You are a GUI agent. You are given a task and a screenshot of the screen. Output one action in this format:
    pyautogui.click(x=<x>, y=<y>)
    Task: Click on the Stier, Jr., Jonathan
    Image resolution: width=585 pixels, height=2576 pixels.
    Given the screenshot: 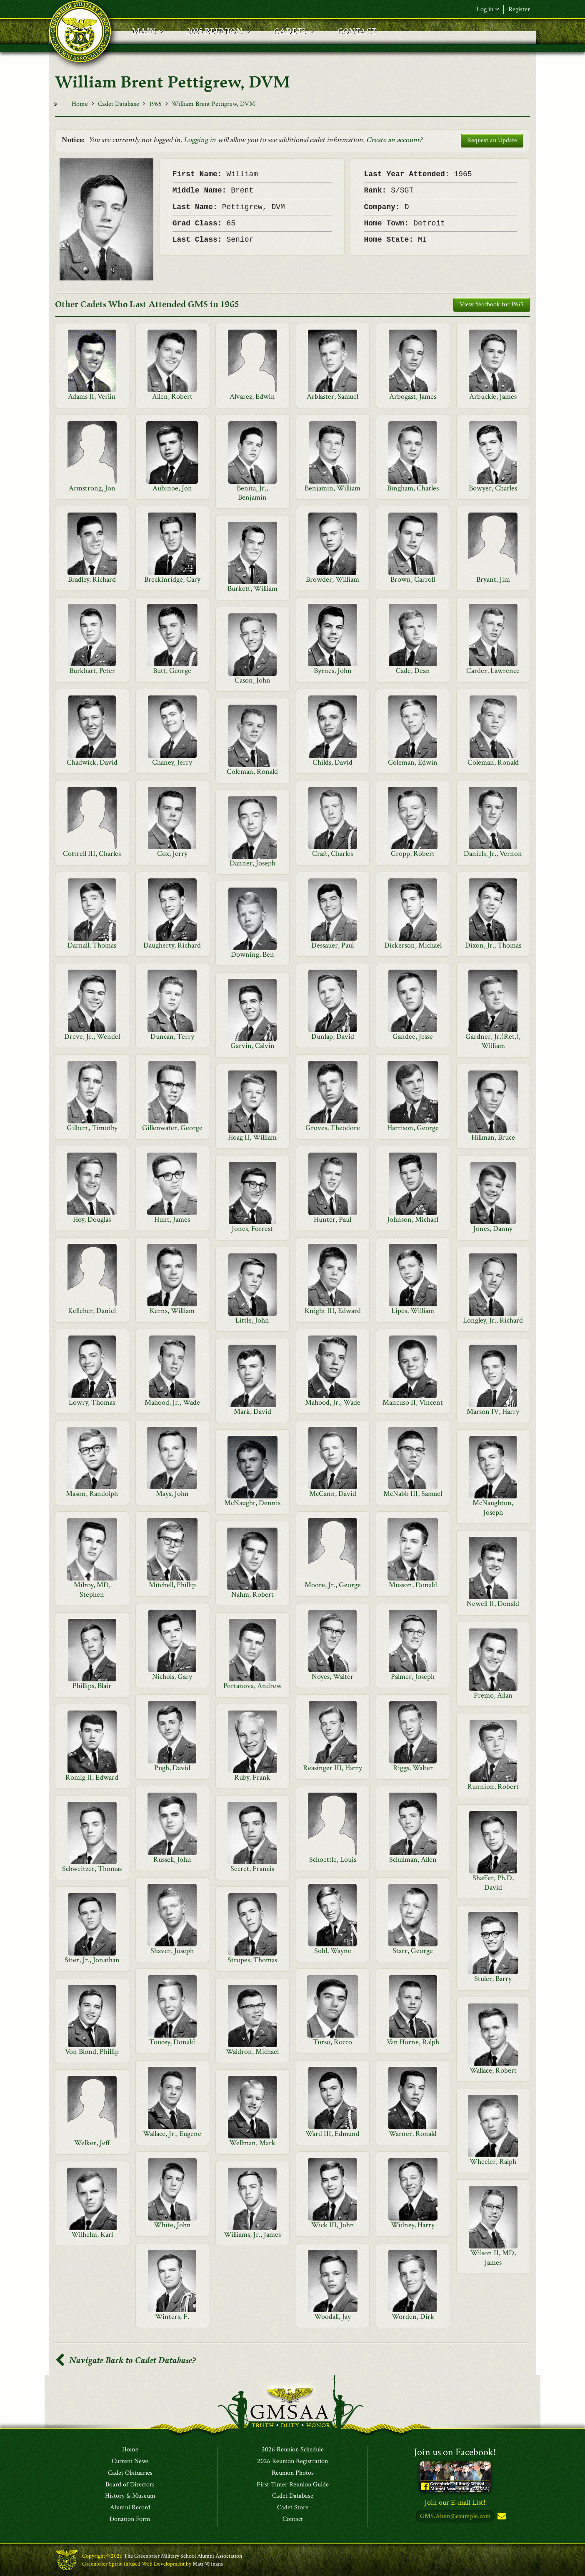 What is the action you would take?
    pyautogui.click(x=92, y=1960)
    